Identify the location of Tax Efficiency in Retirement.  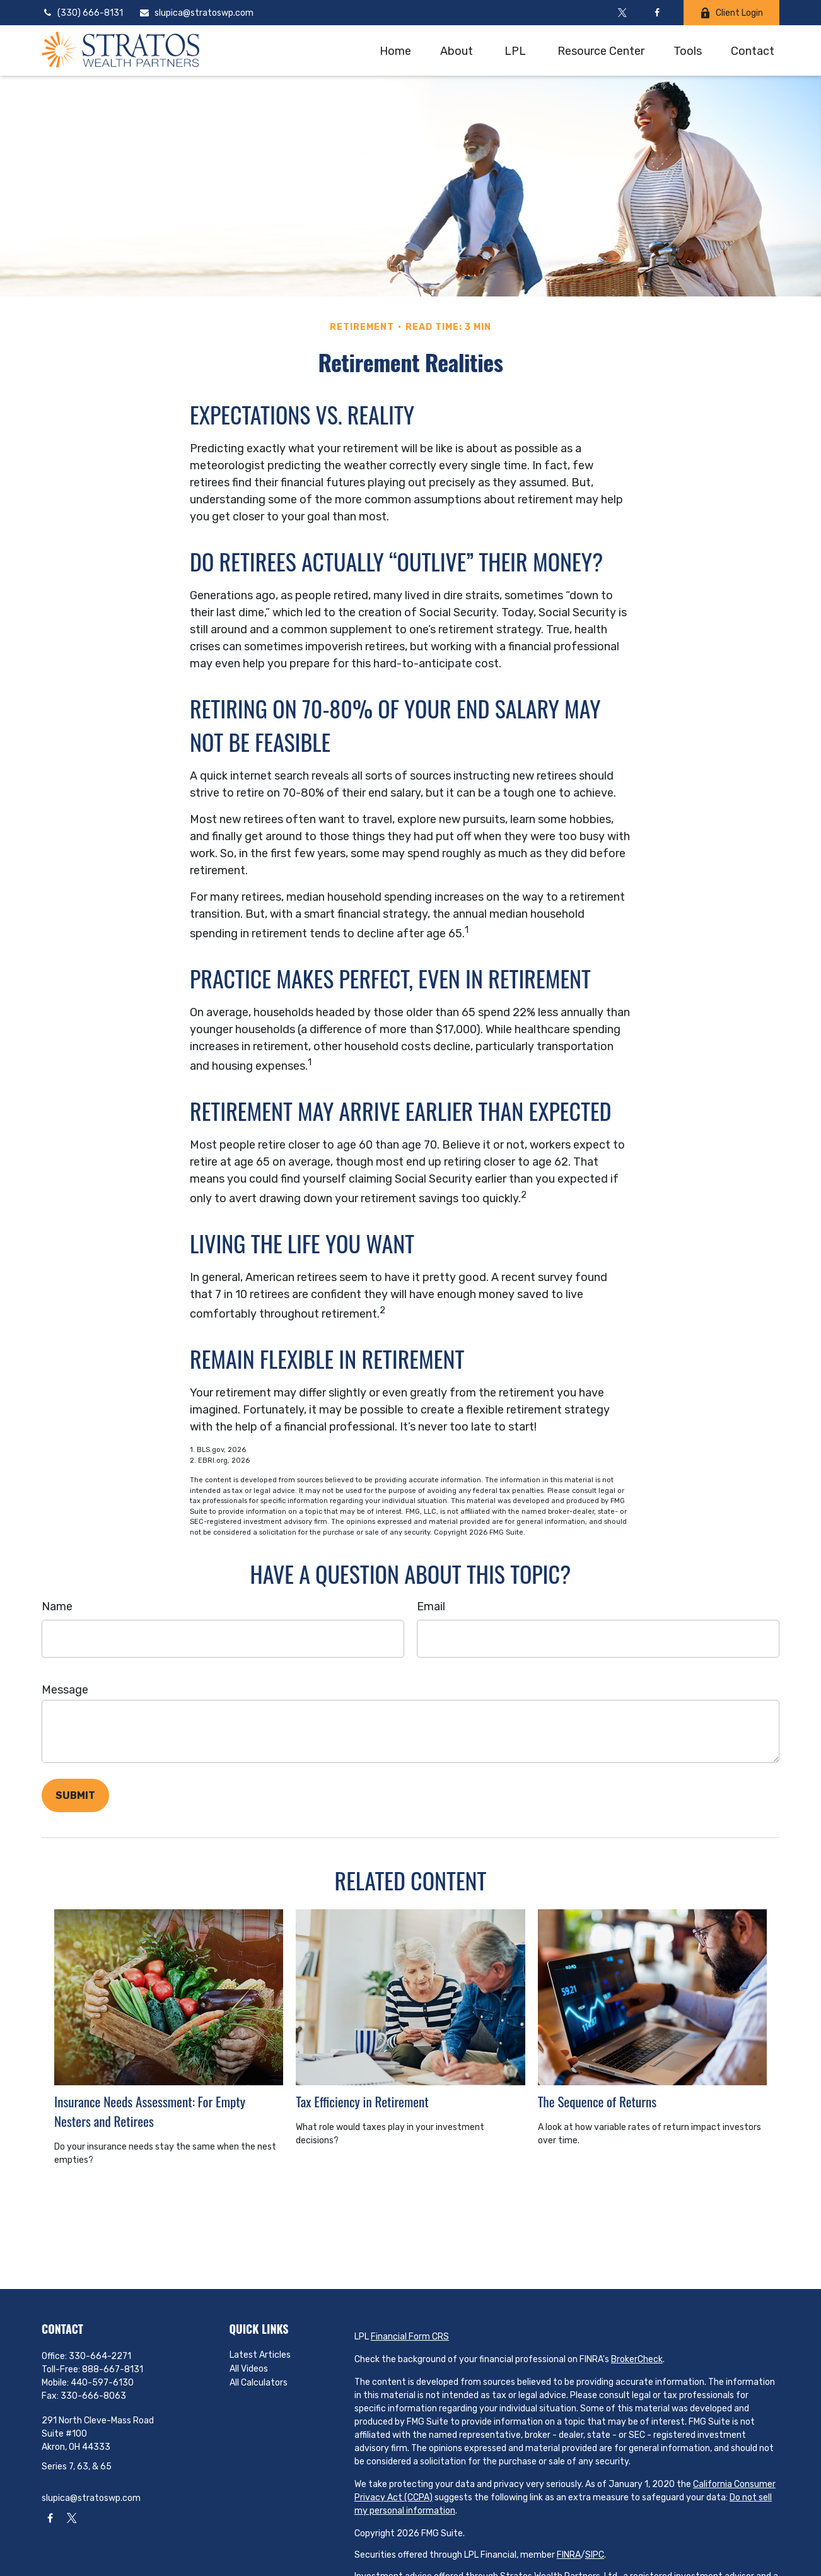
(362, 2101).